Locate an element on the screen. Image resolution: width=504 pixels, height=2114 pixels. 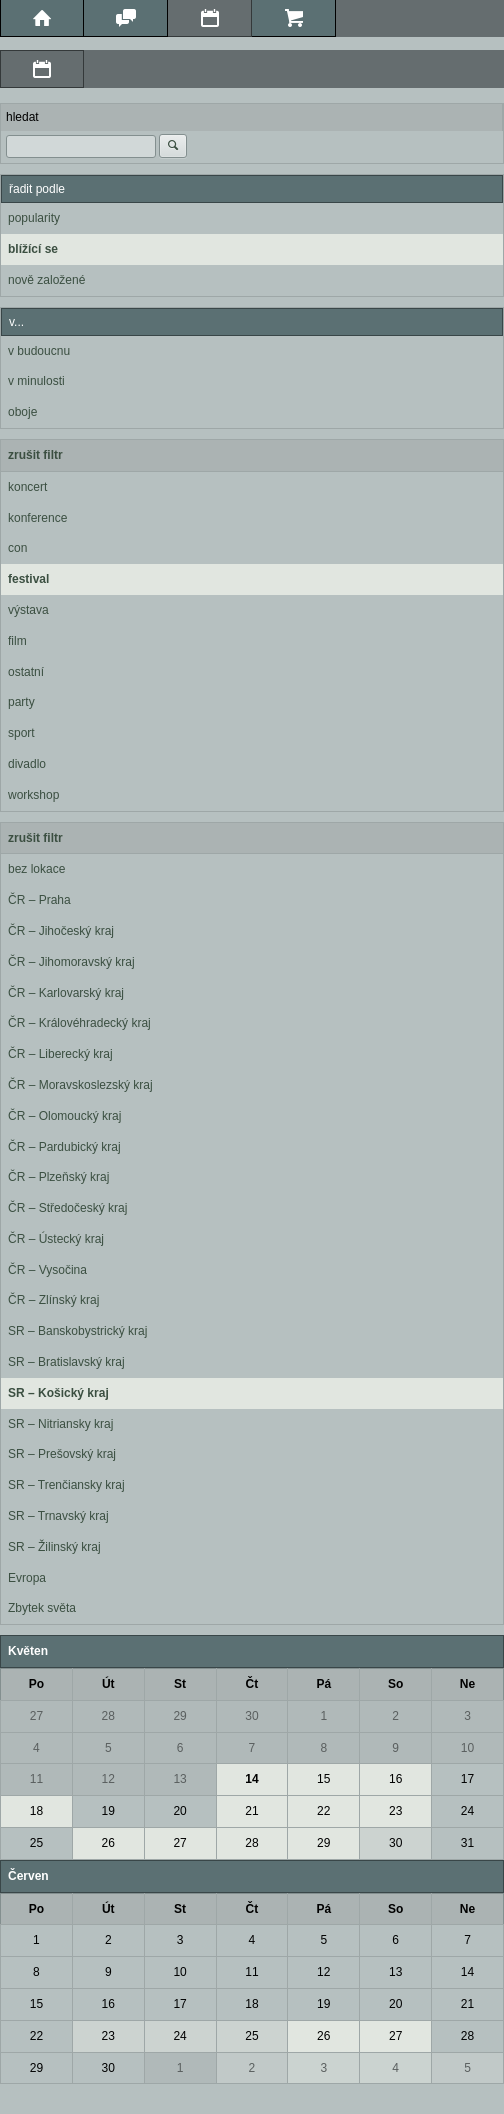
20 is located at coordinates (179, 1811).